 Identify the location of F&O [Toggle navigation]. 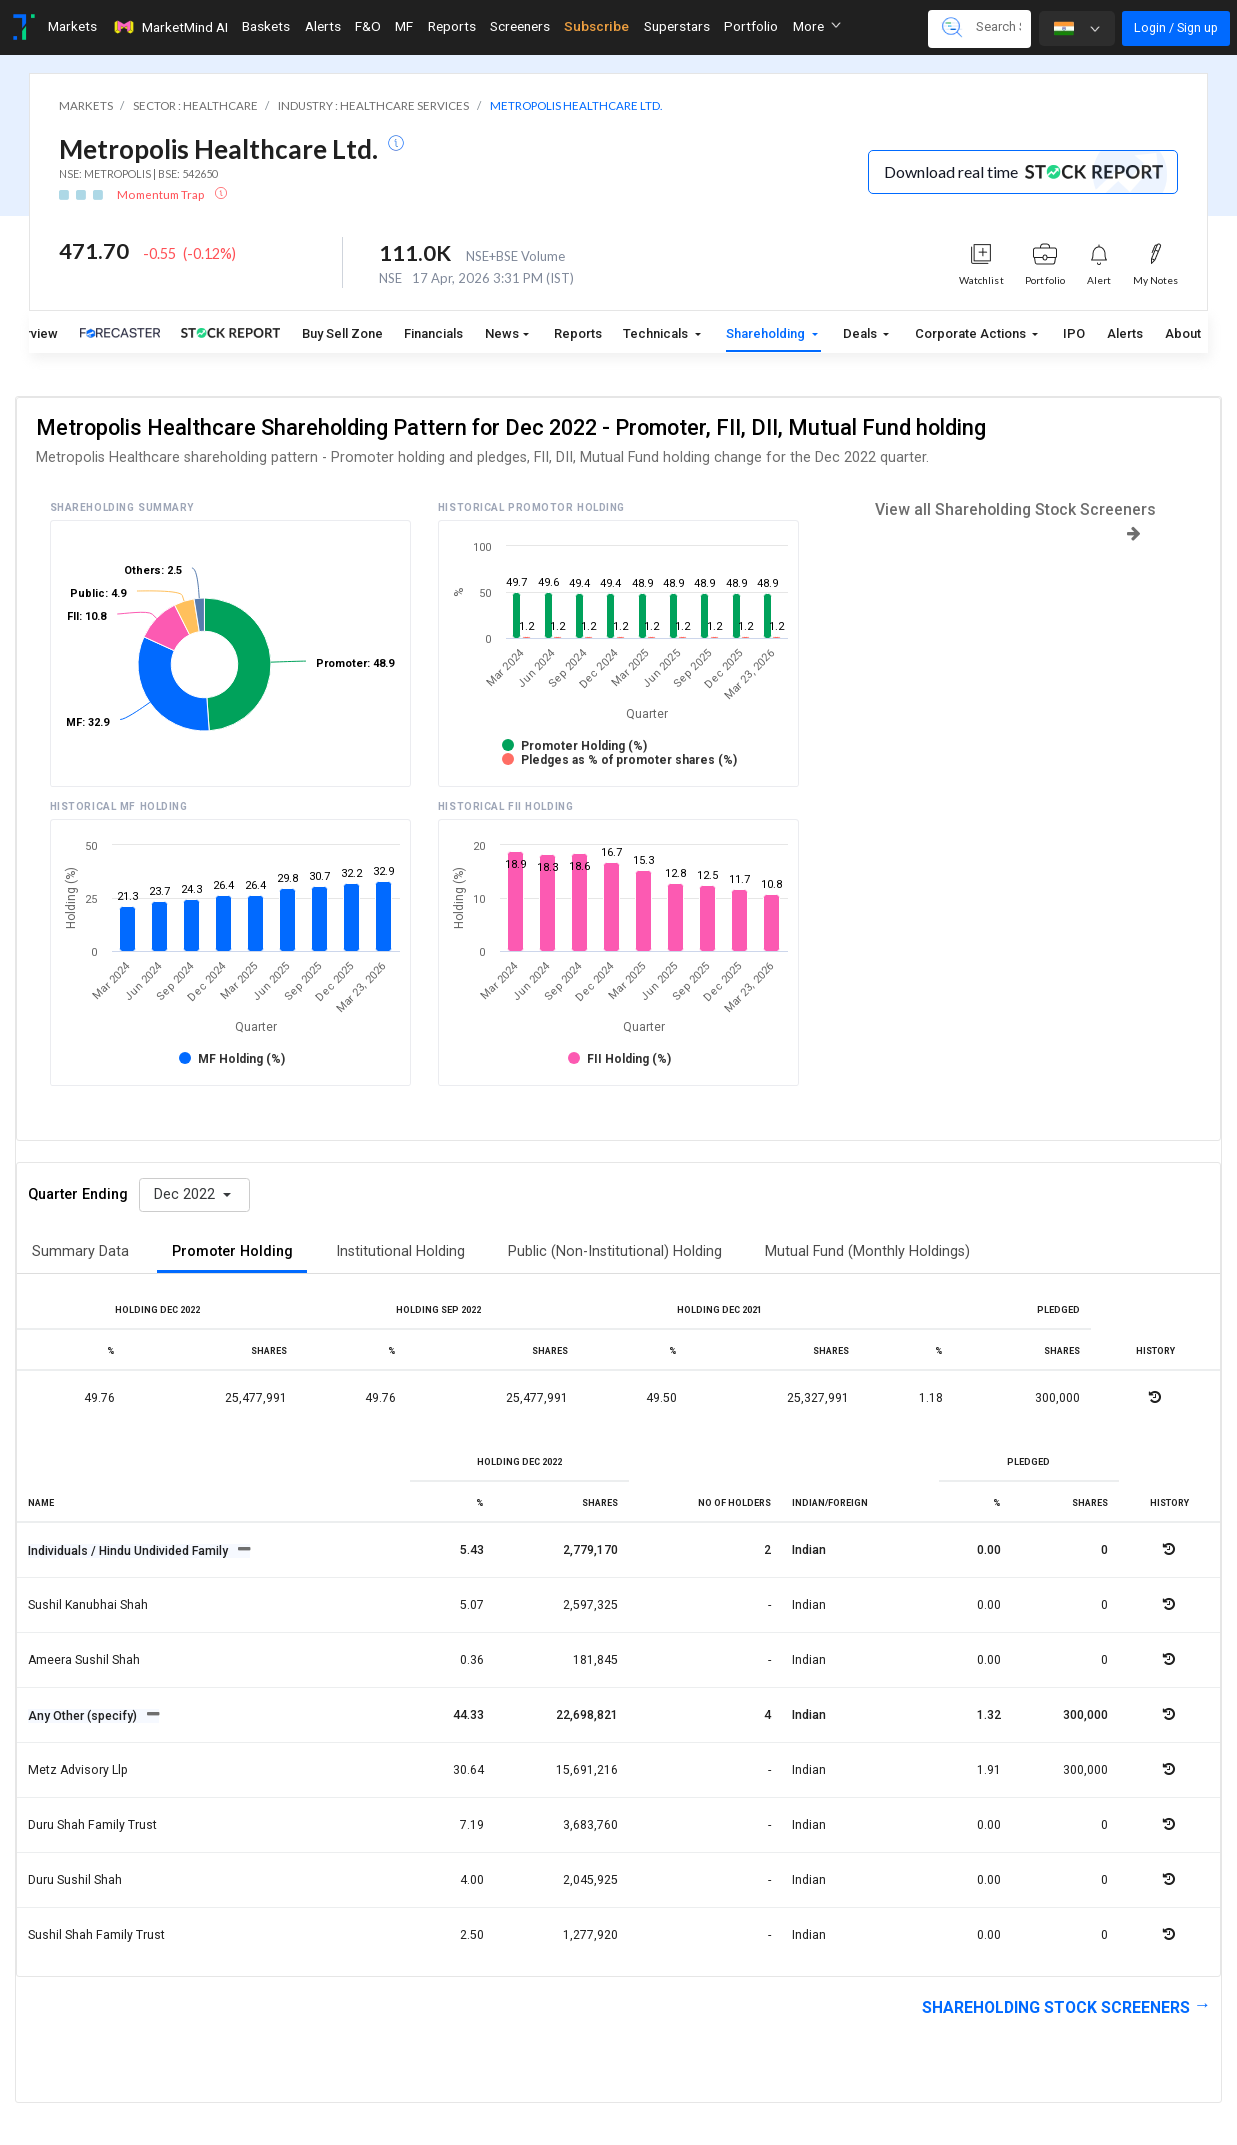
(368, 26).